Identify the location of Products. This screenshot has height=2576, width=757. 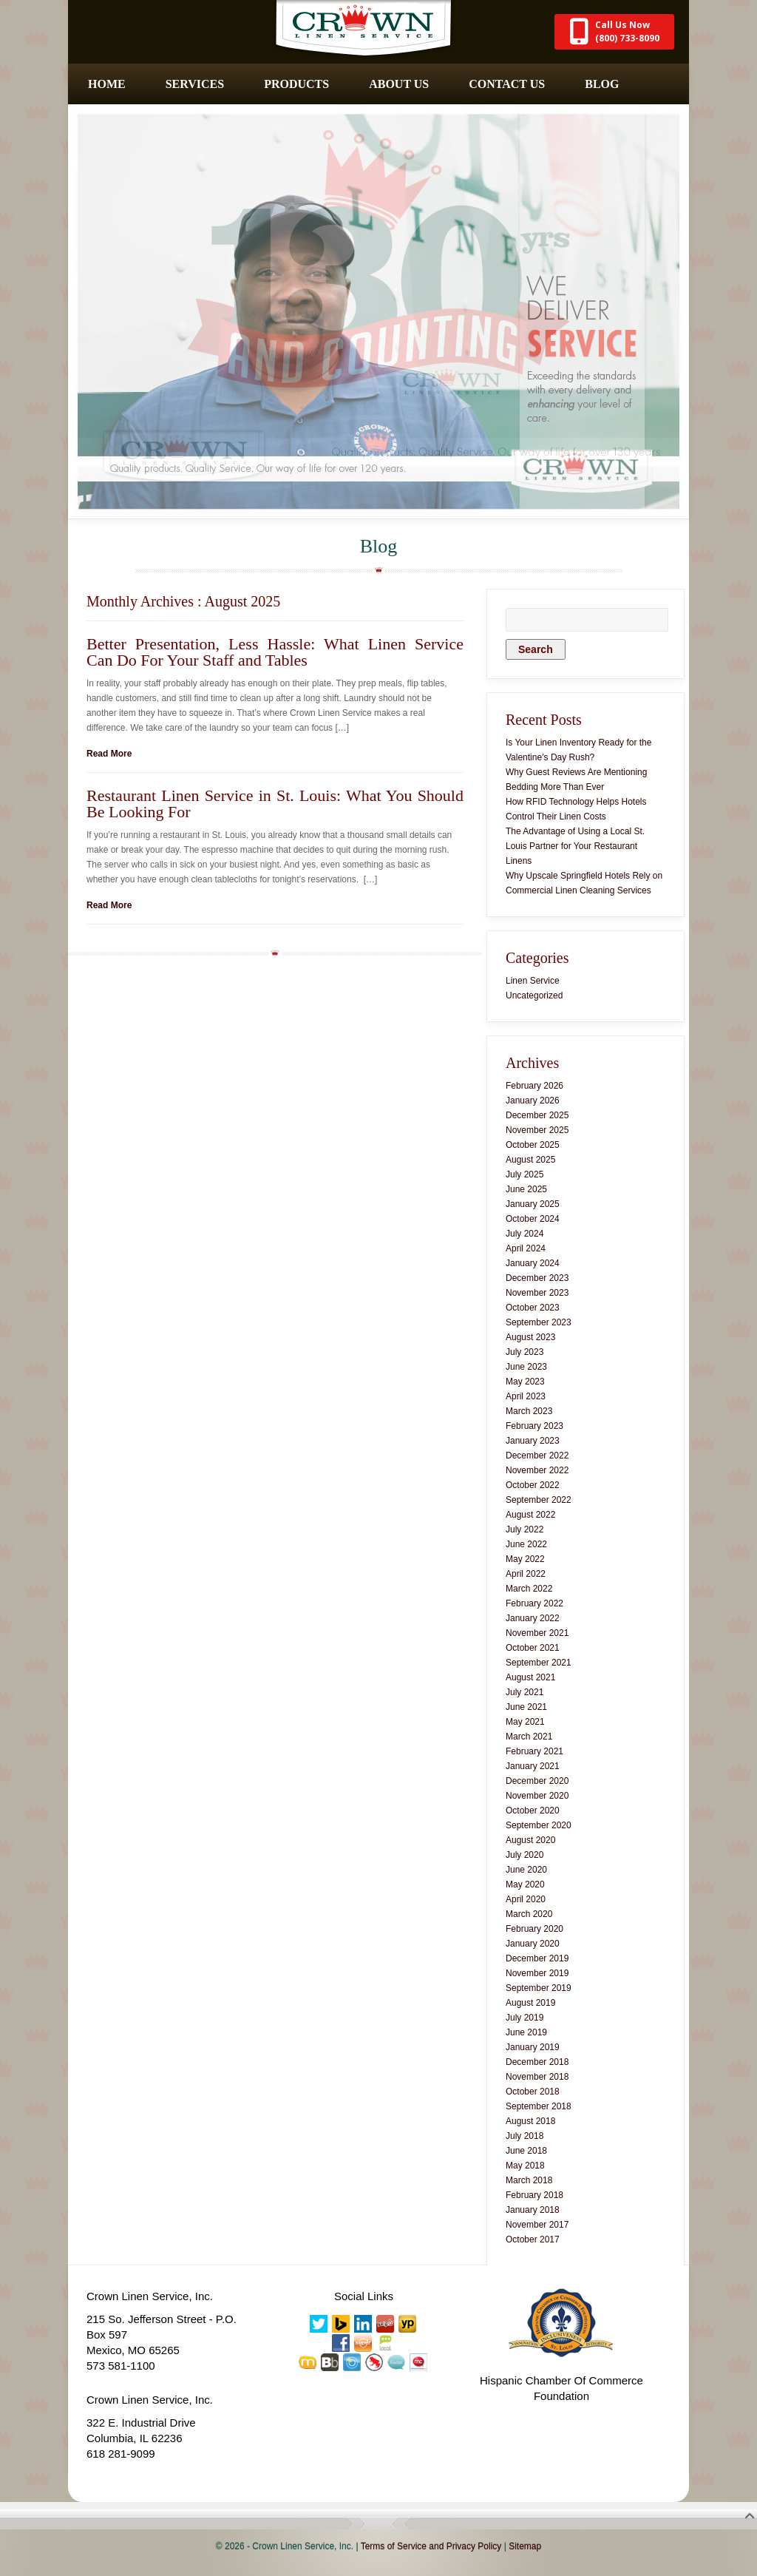
(296, 84).